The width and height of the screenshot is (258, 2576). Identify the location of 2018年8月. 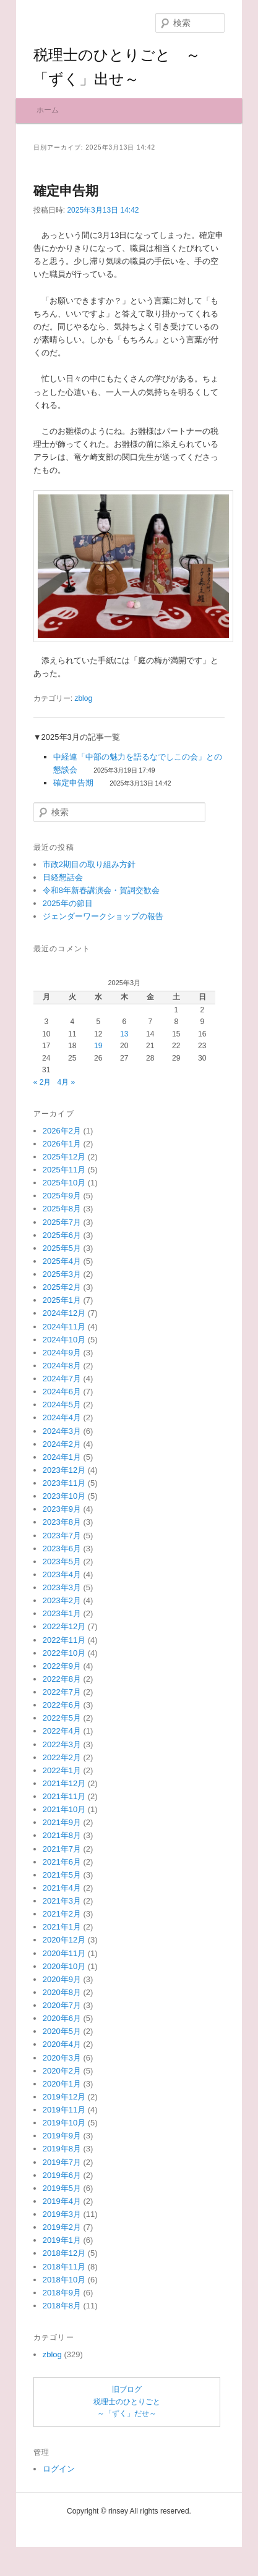
(62, 2370).